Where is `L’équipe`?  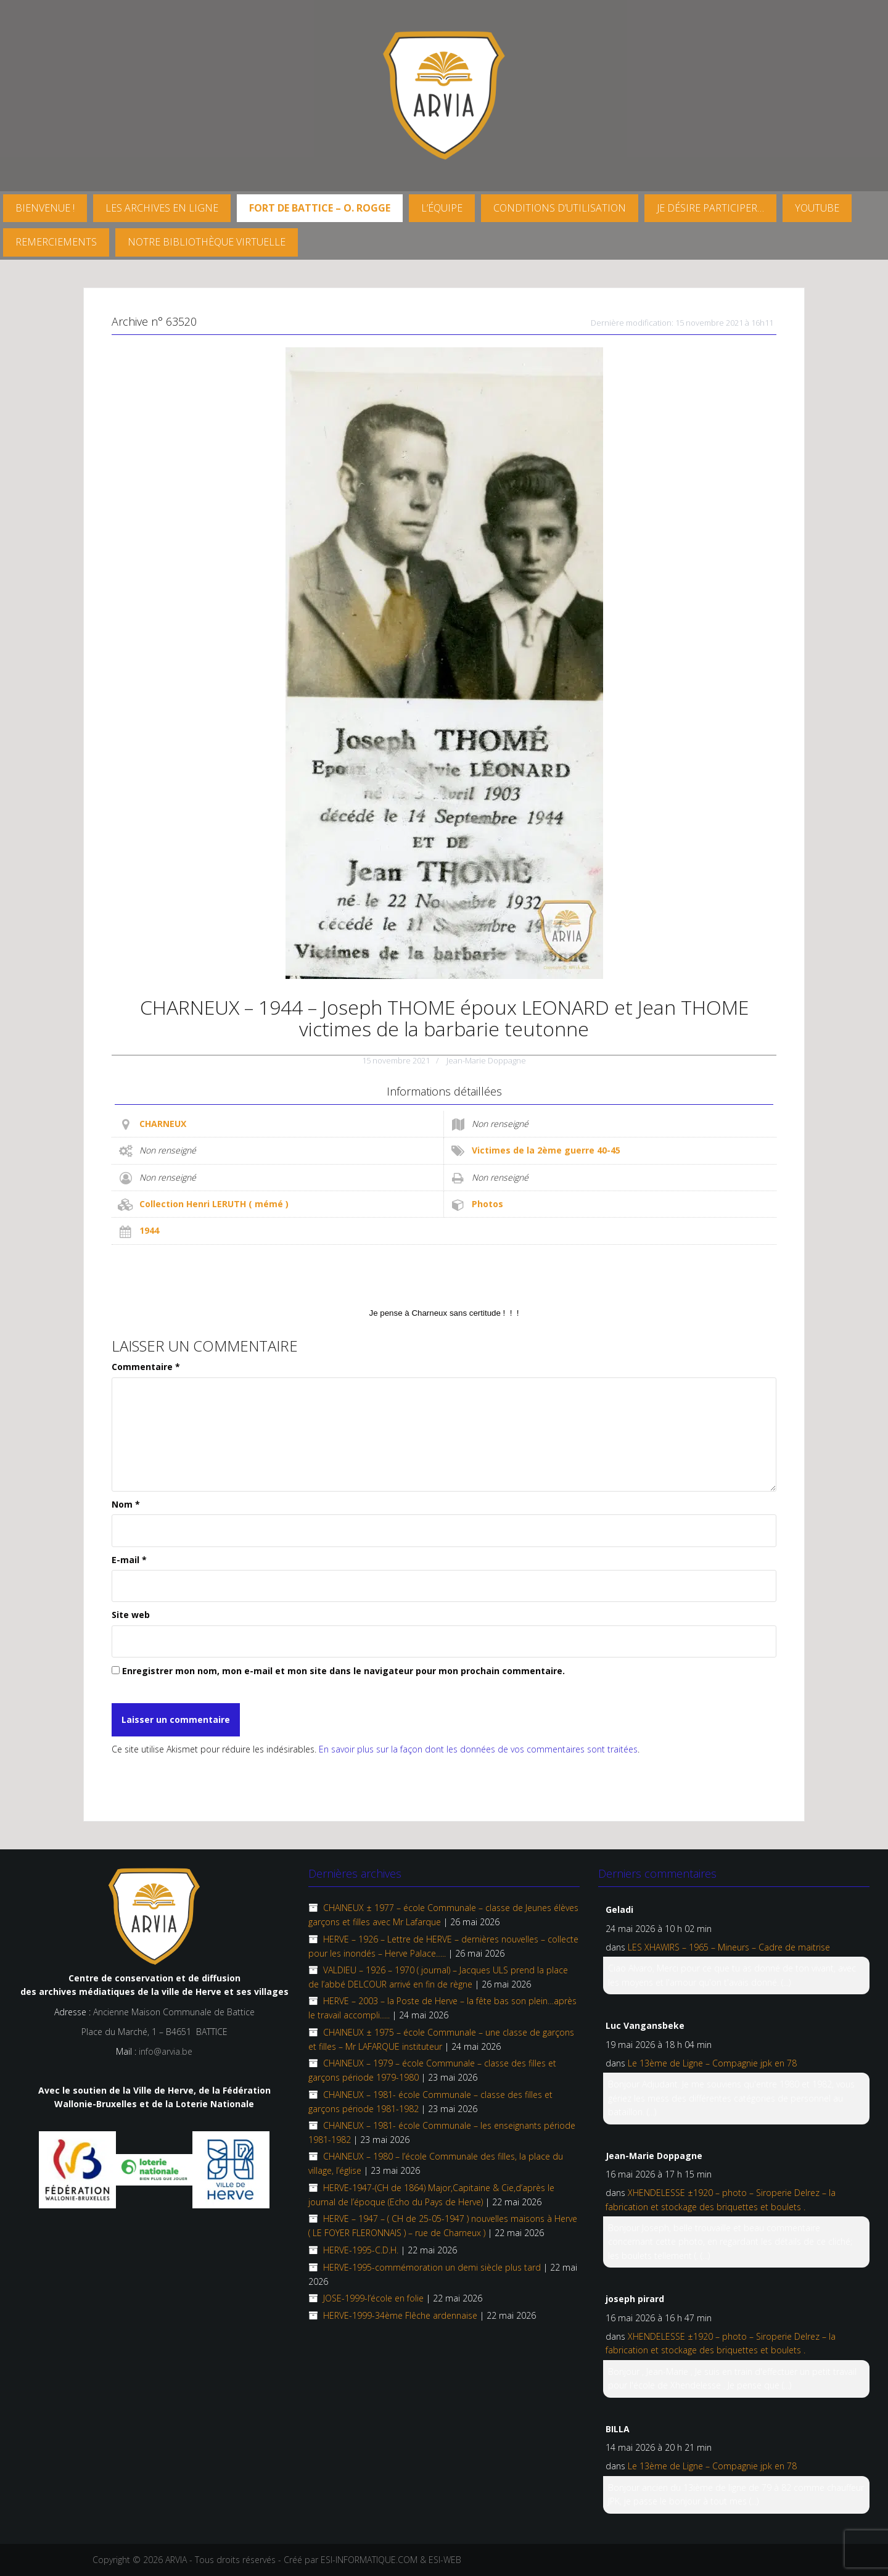
L’équipe is located at coordinates (441, 208).